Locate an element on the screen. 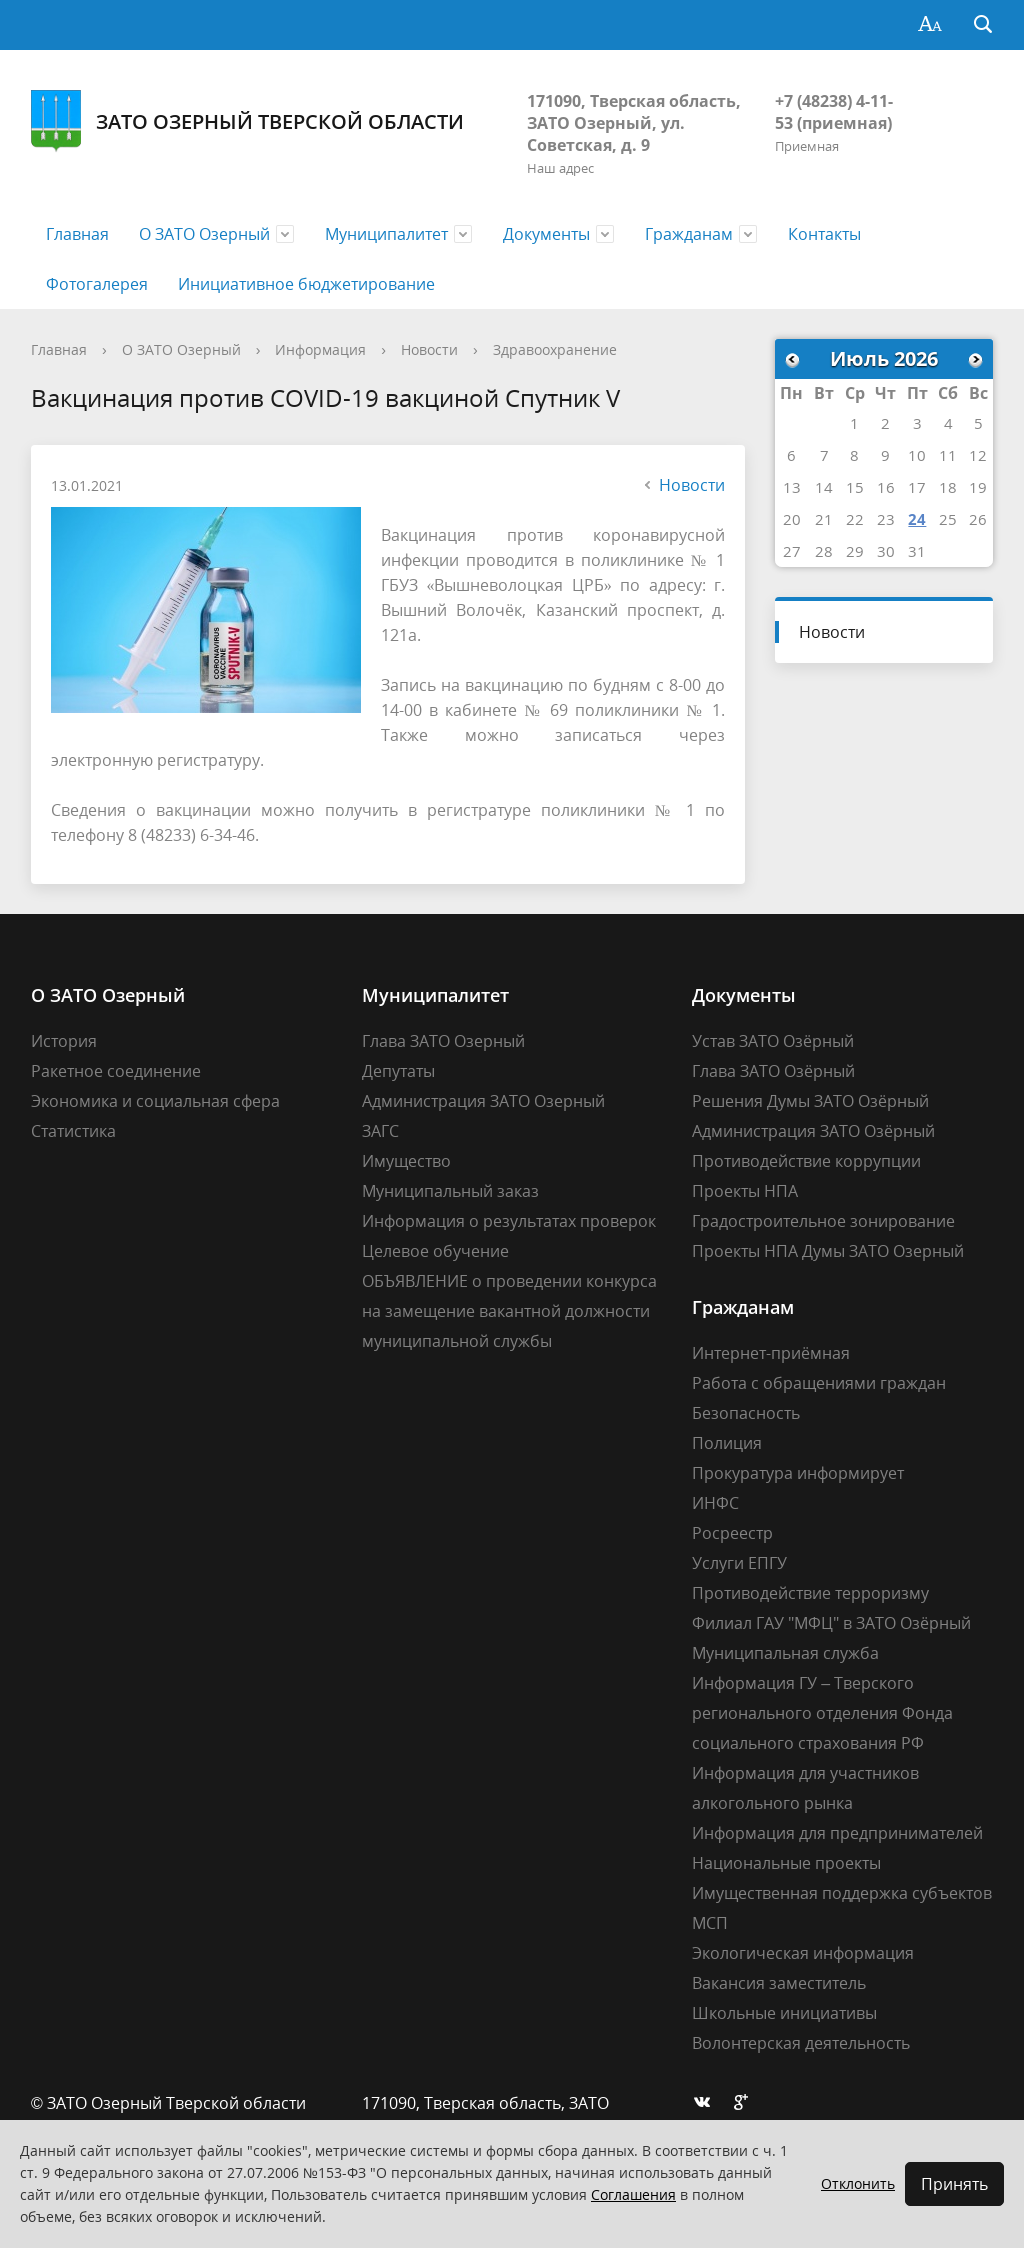  Услуги ЕПГУ is located at coordinates (739, 1563).